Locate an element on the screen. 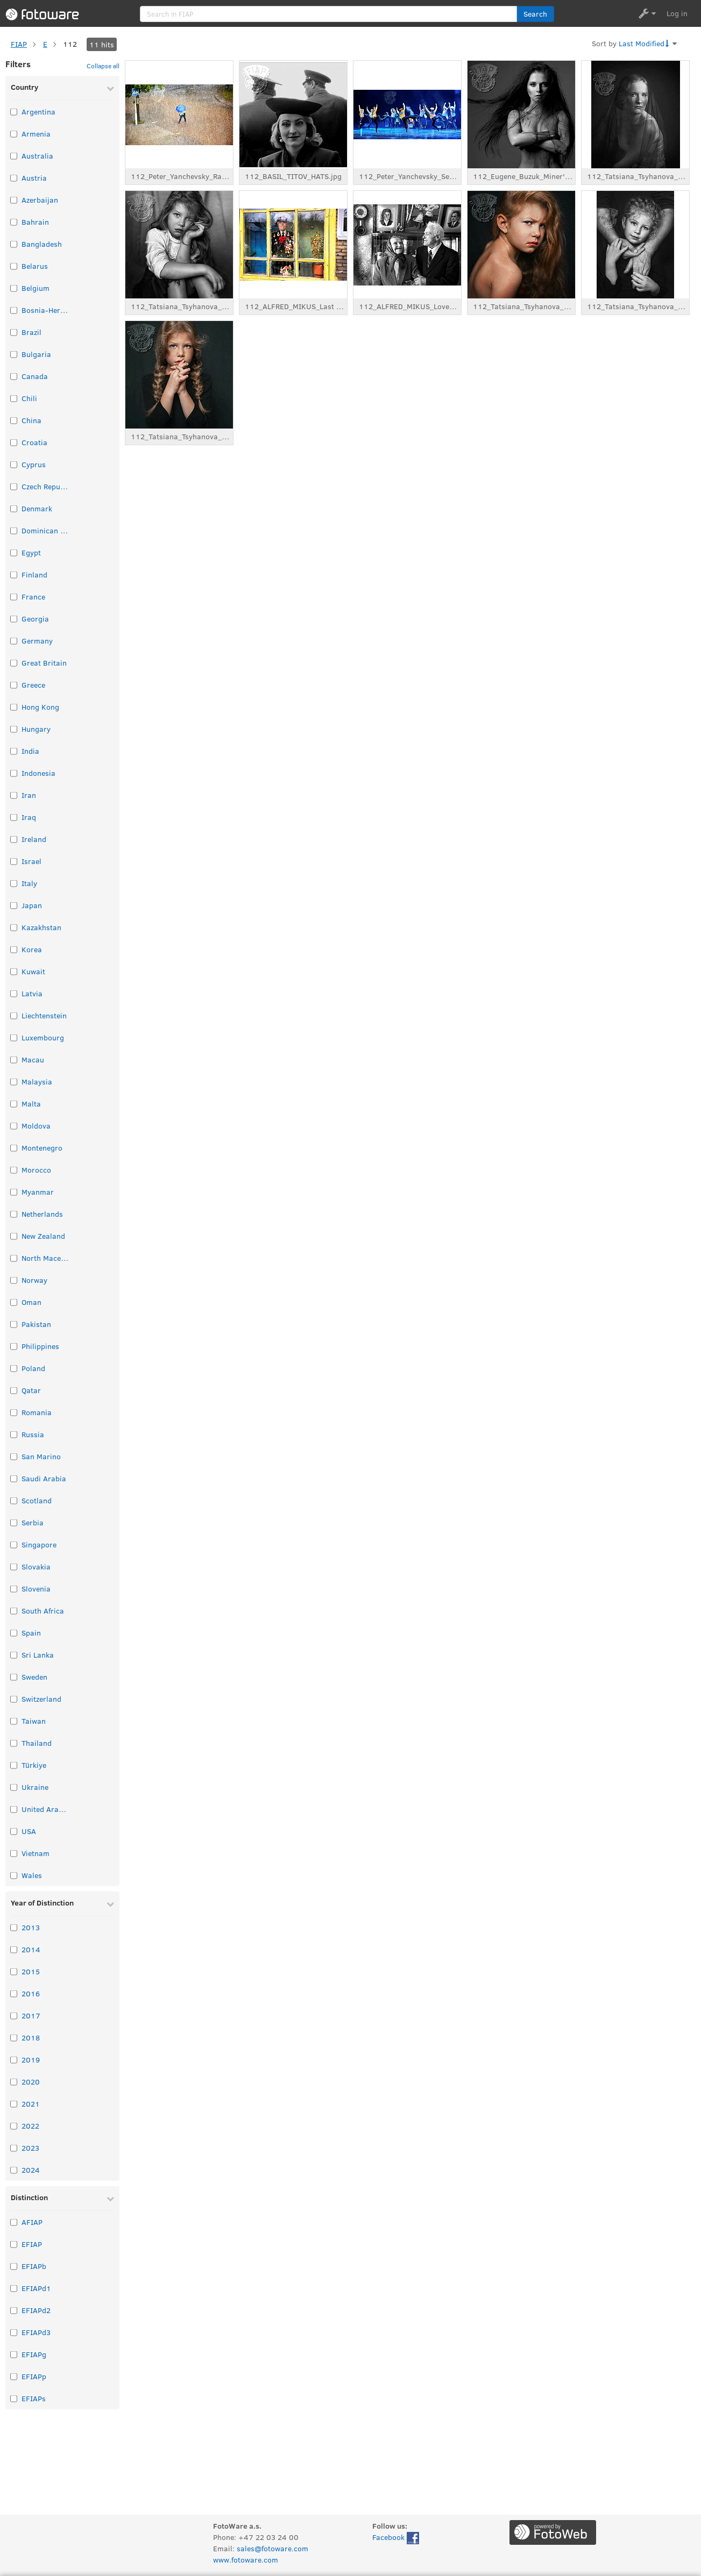 This screenshot has height=2576, width=701. [Select taxonomy item: EFIAPp] is located at coordinates (13, 2376).